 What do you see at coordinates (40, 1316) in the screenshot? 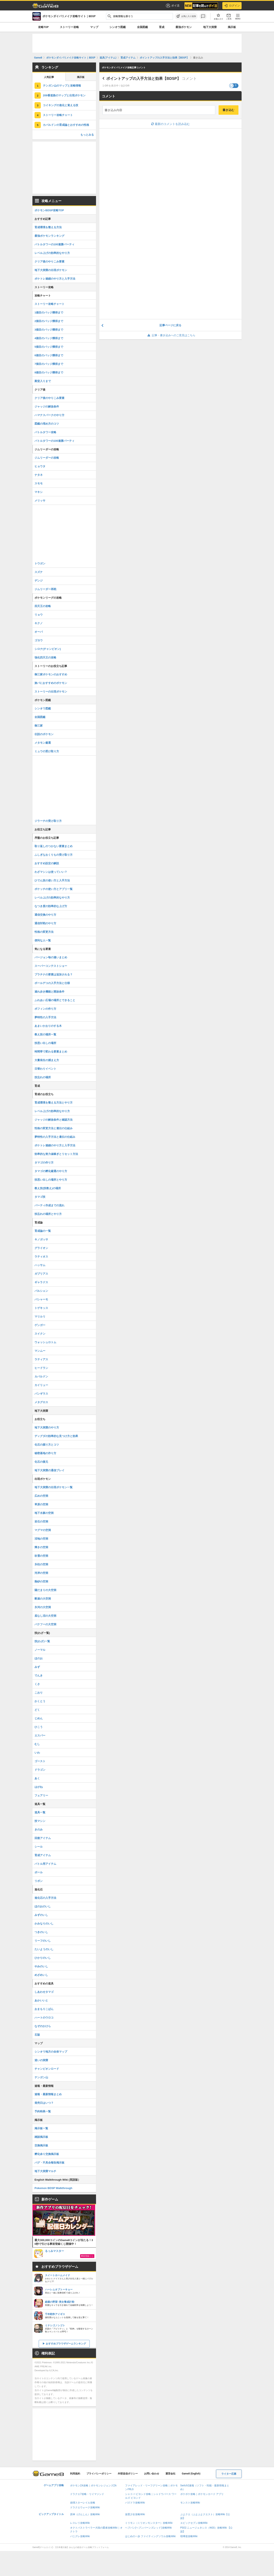
I see `マリルリ` at bounding box center [40, 1316].